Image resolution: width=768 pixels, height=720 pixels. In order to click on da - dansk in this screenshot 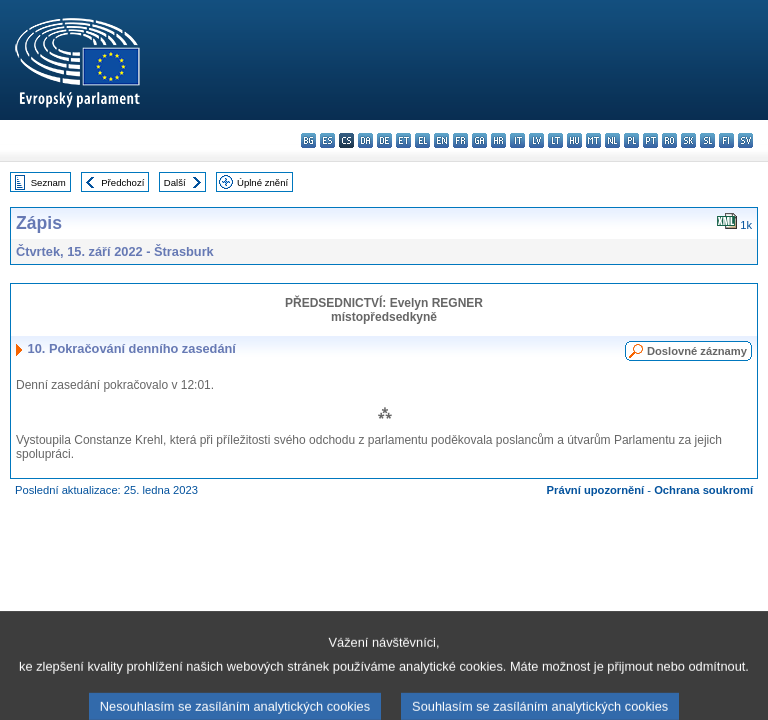, I will do `click(365, 140)`.